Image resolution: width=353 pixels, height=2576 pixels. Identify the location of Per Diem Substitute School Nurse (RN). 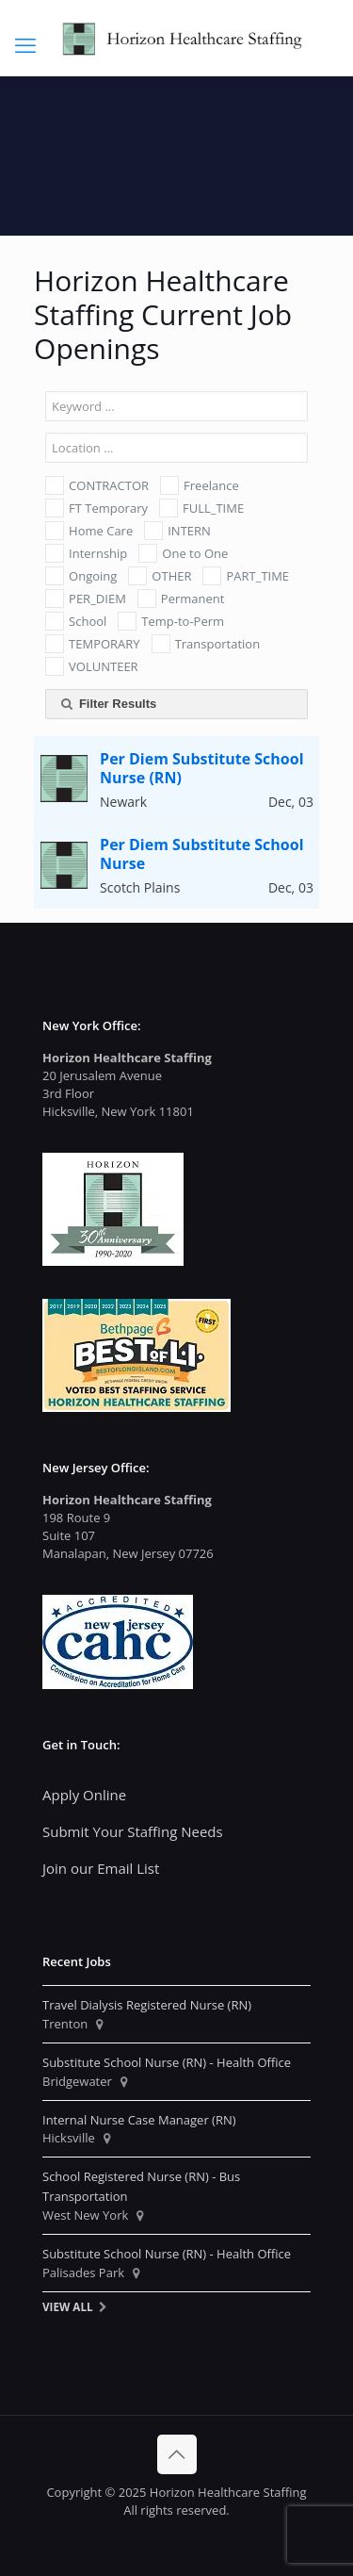
(201, 768).